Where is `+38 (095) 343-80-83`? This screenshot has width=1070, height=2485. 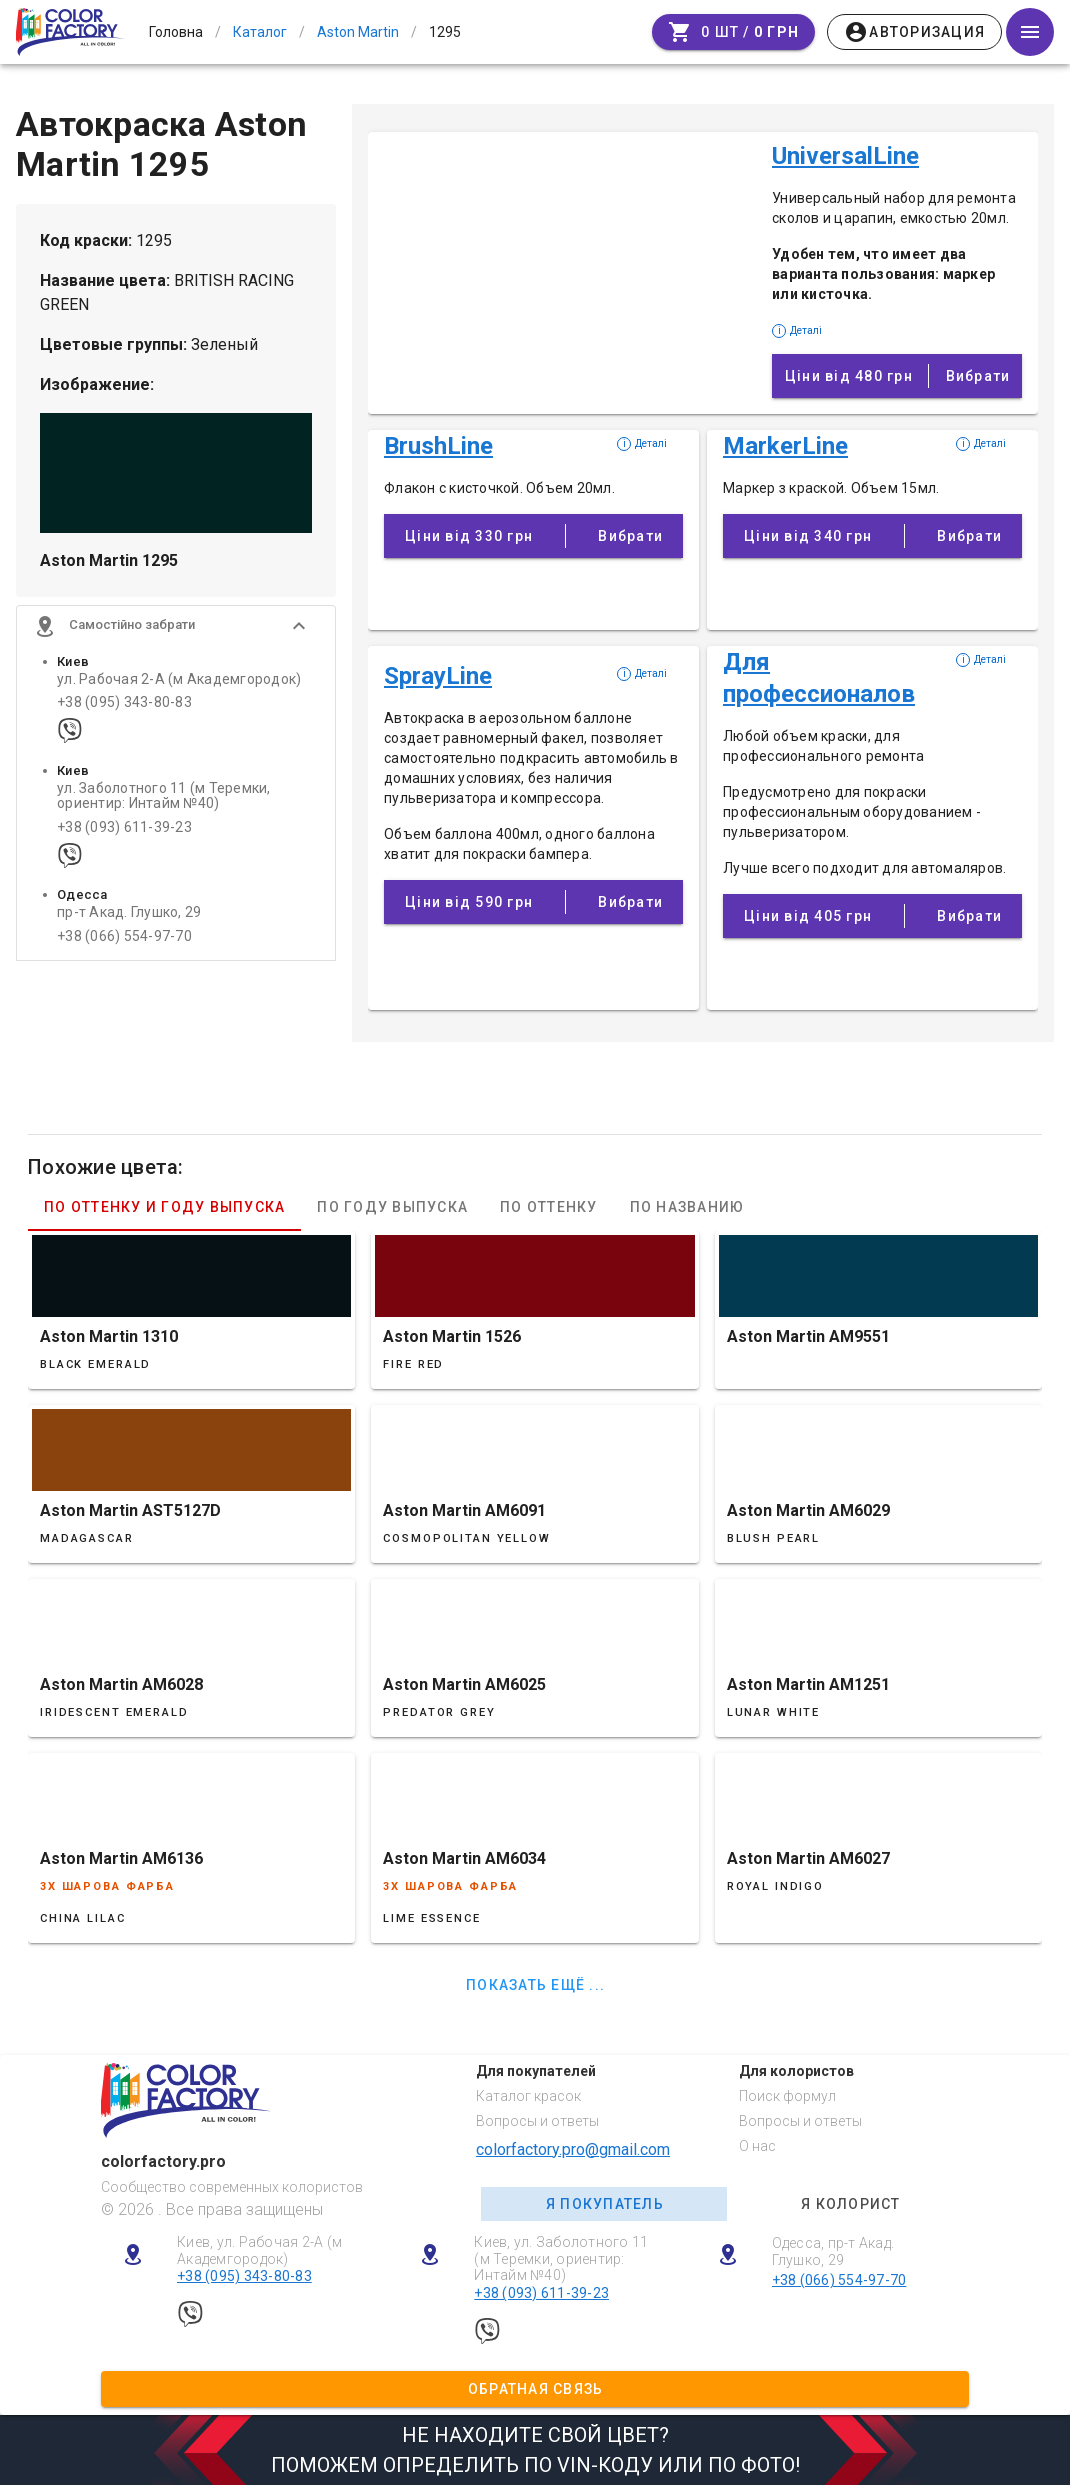 +38 (095) 343-80-83 is located at coordinates (124, 705).